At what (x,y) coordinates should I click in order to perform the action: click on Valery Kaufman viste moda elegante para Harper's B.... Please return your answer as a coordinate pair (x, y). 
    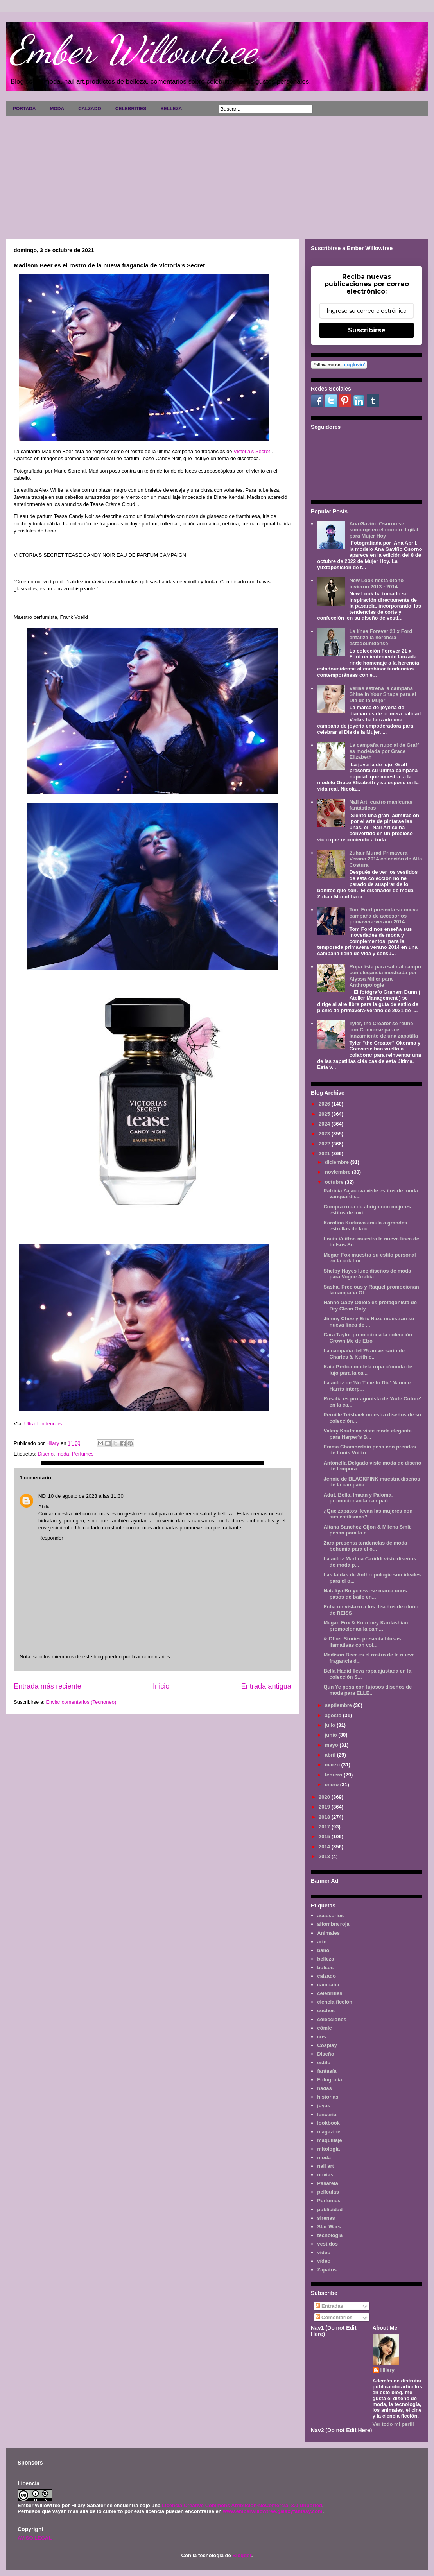
    Looking at the image, I should click on (367, 1434).